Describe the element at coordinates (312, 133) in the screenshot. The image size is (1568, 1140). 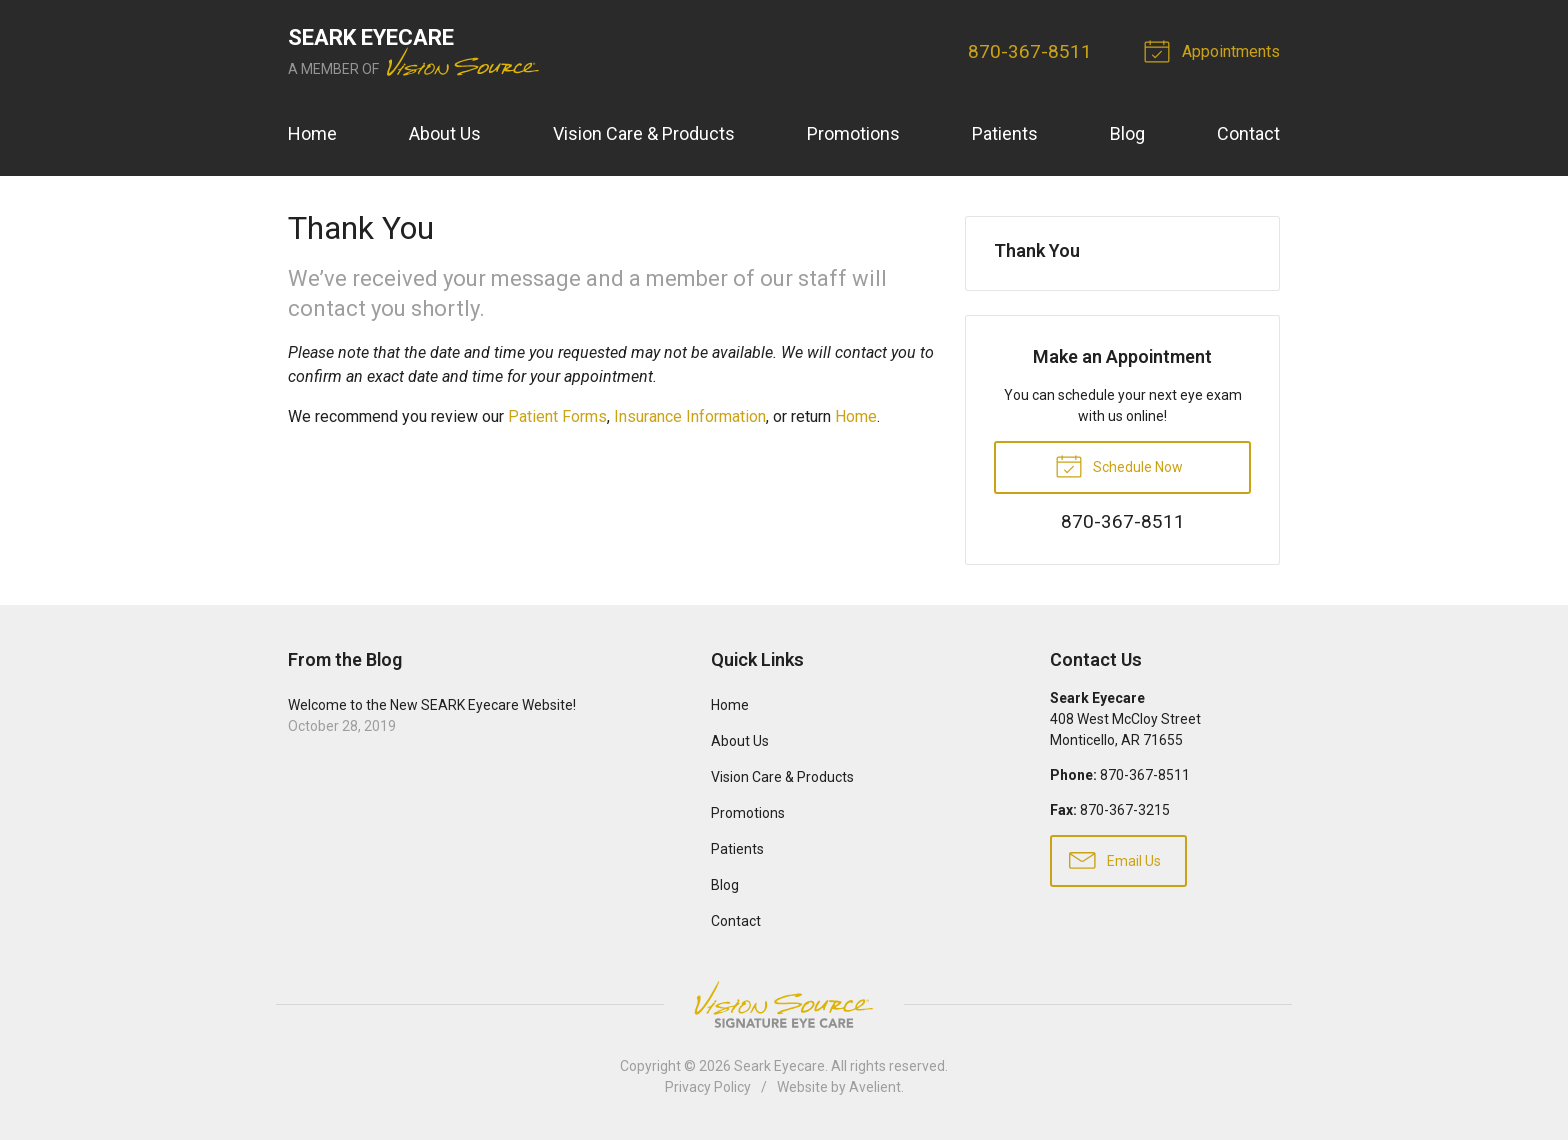
I see `Home` at that location.